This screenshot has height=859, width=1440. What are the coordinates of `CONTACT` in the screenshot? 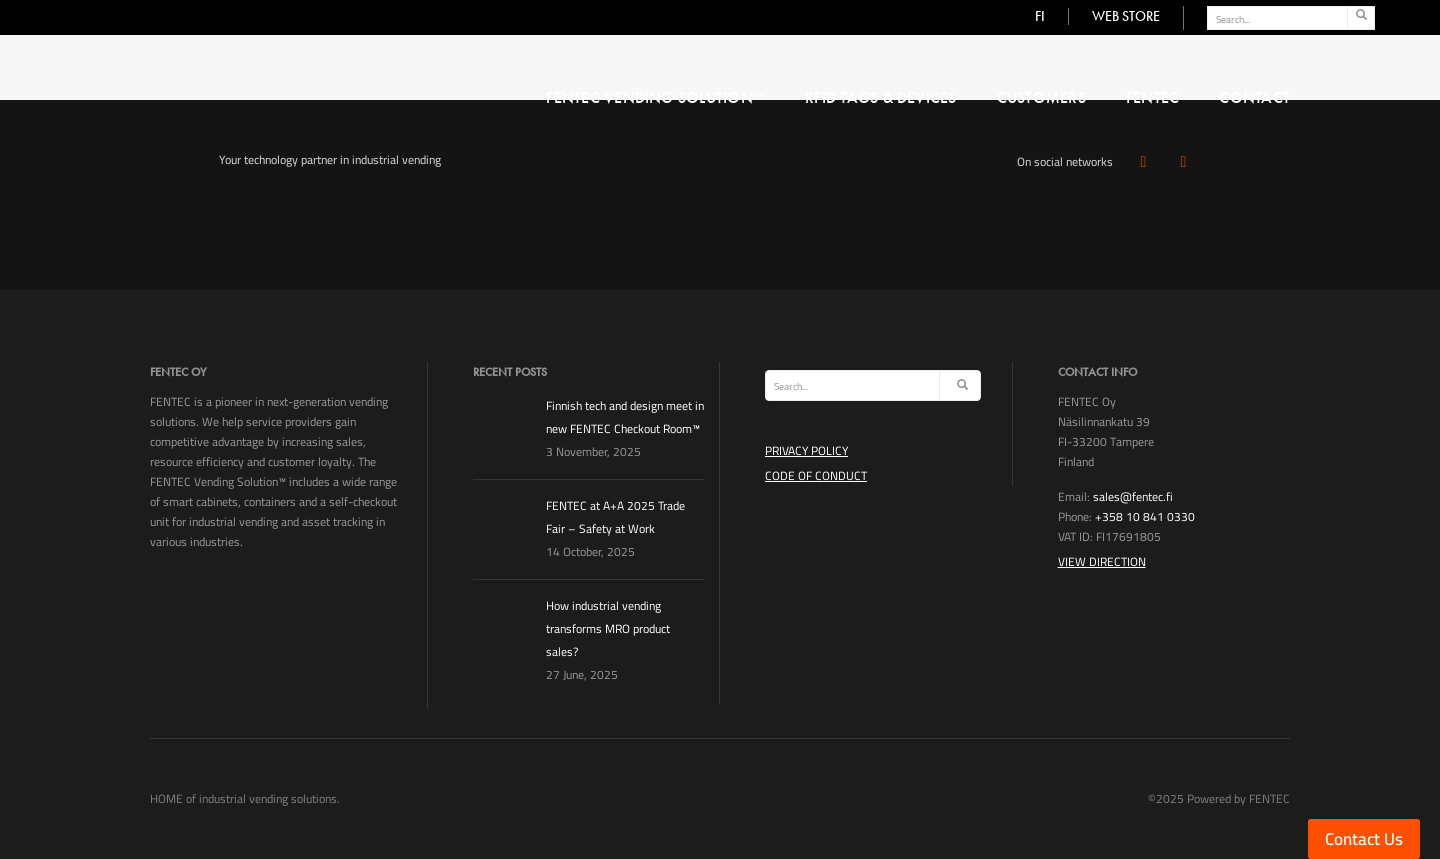 It's located at (1254, 97).